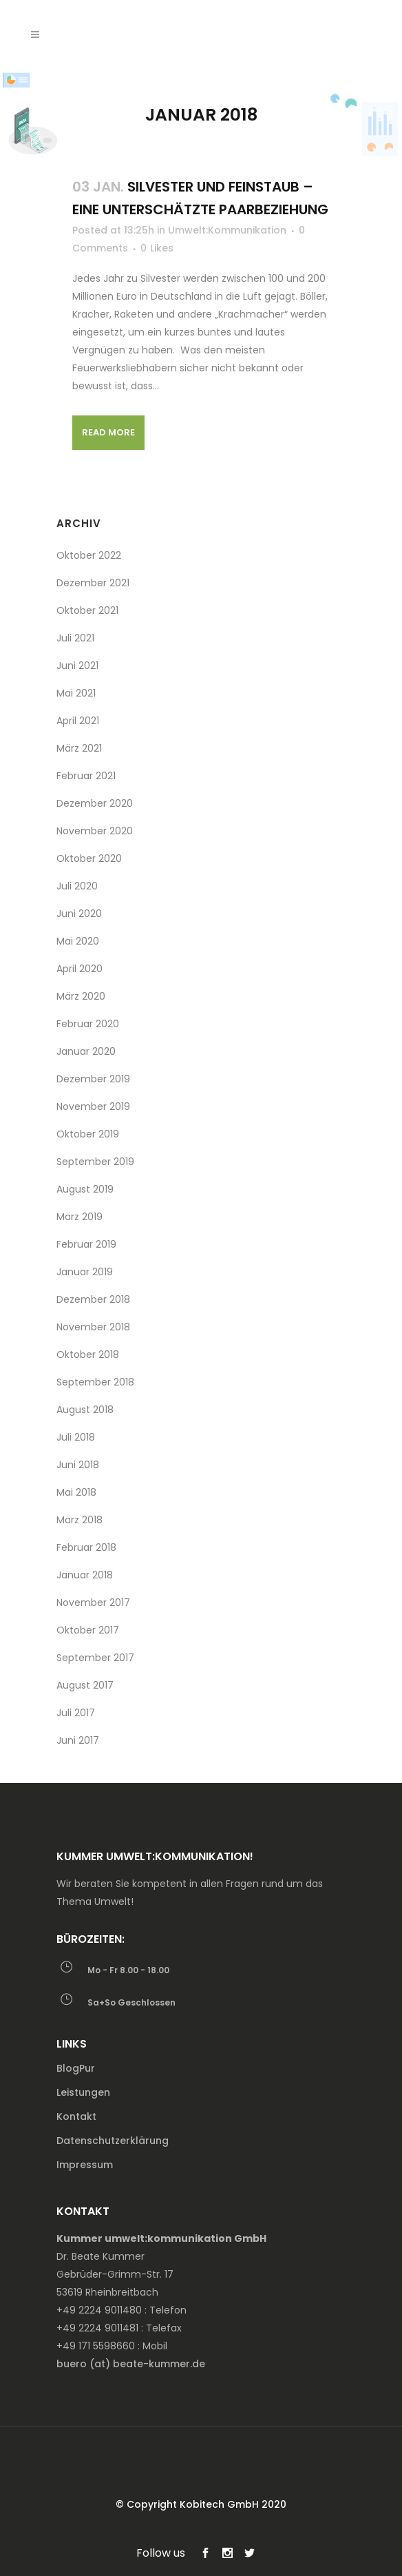 This screenshot has width=402, height=2576. Describe the element at coordinates (112, 2140) in the screenshot. I see `Datenschutzerklärung` at that location.